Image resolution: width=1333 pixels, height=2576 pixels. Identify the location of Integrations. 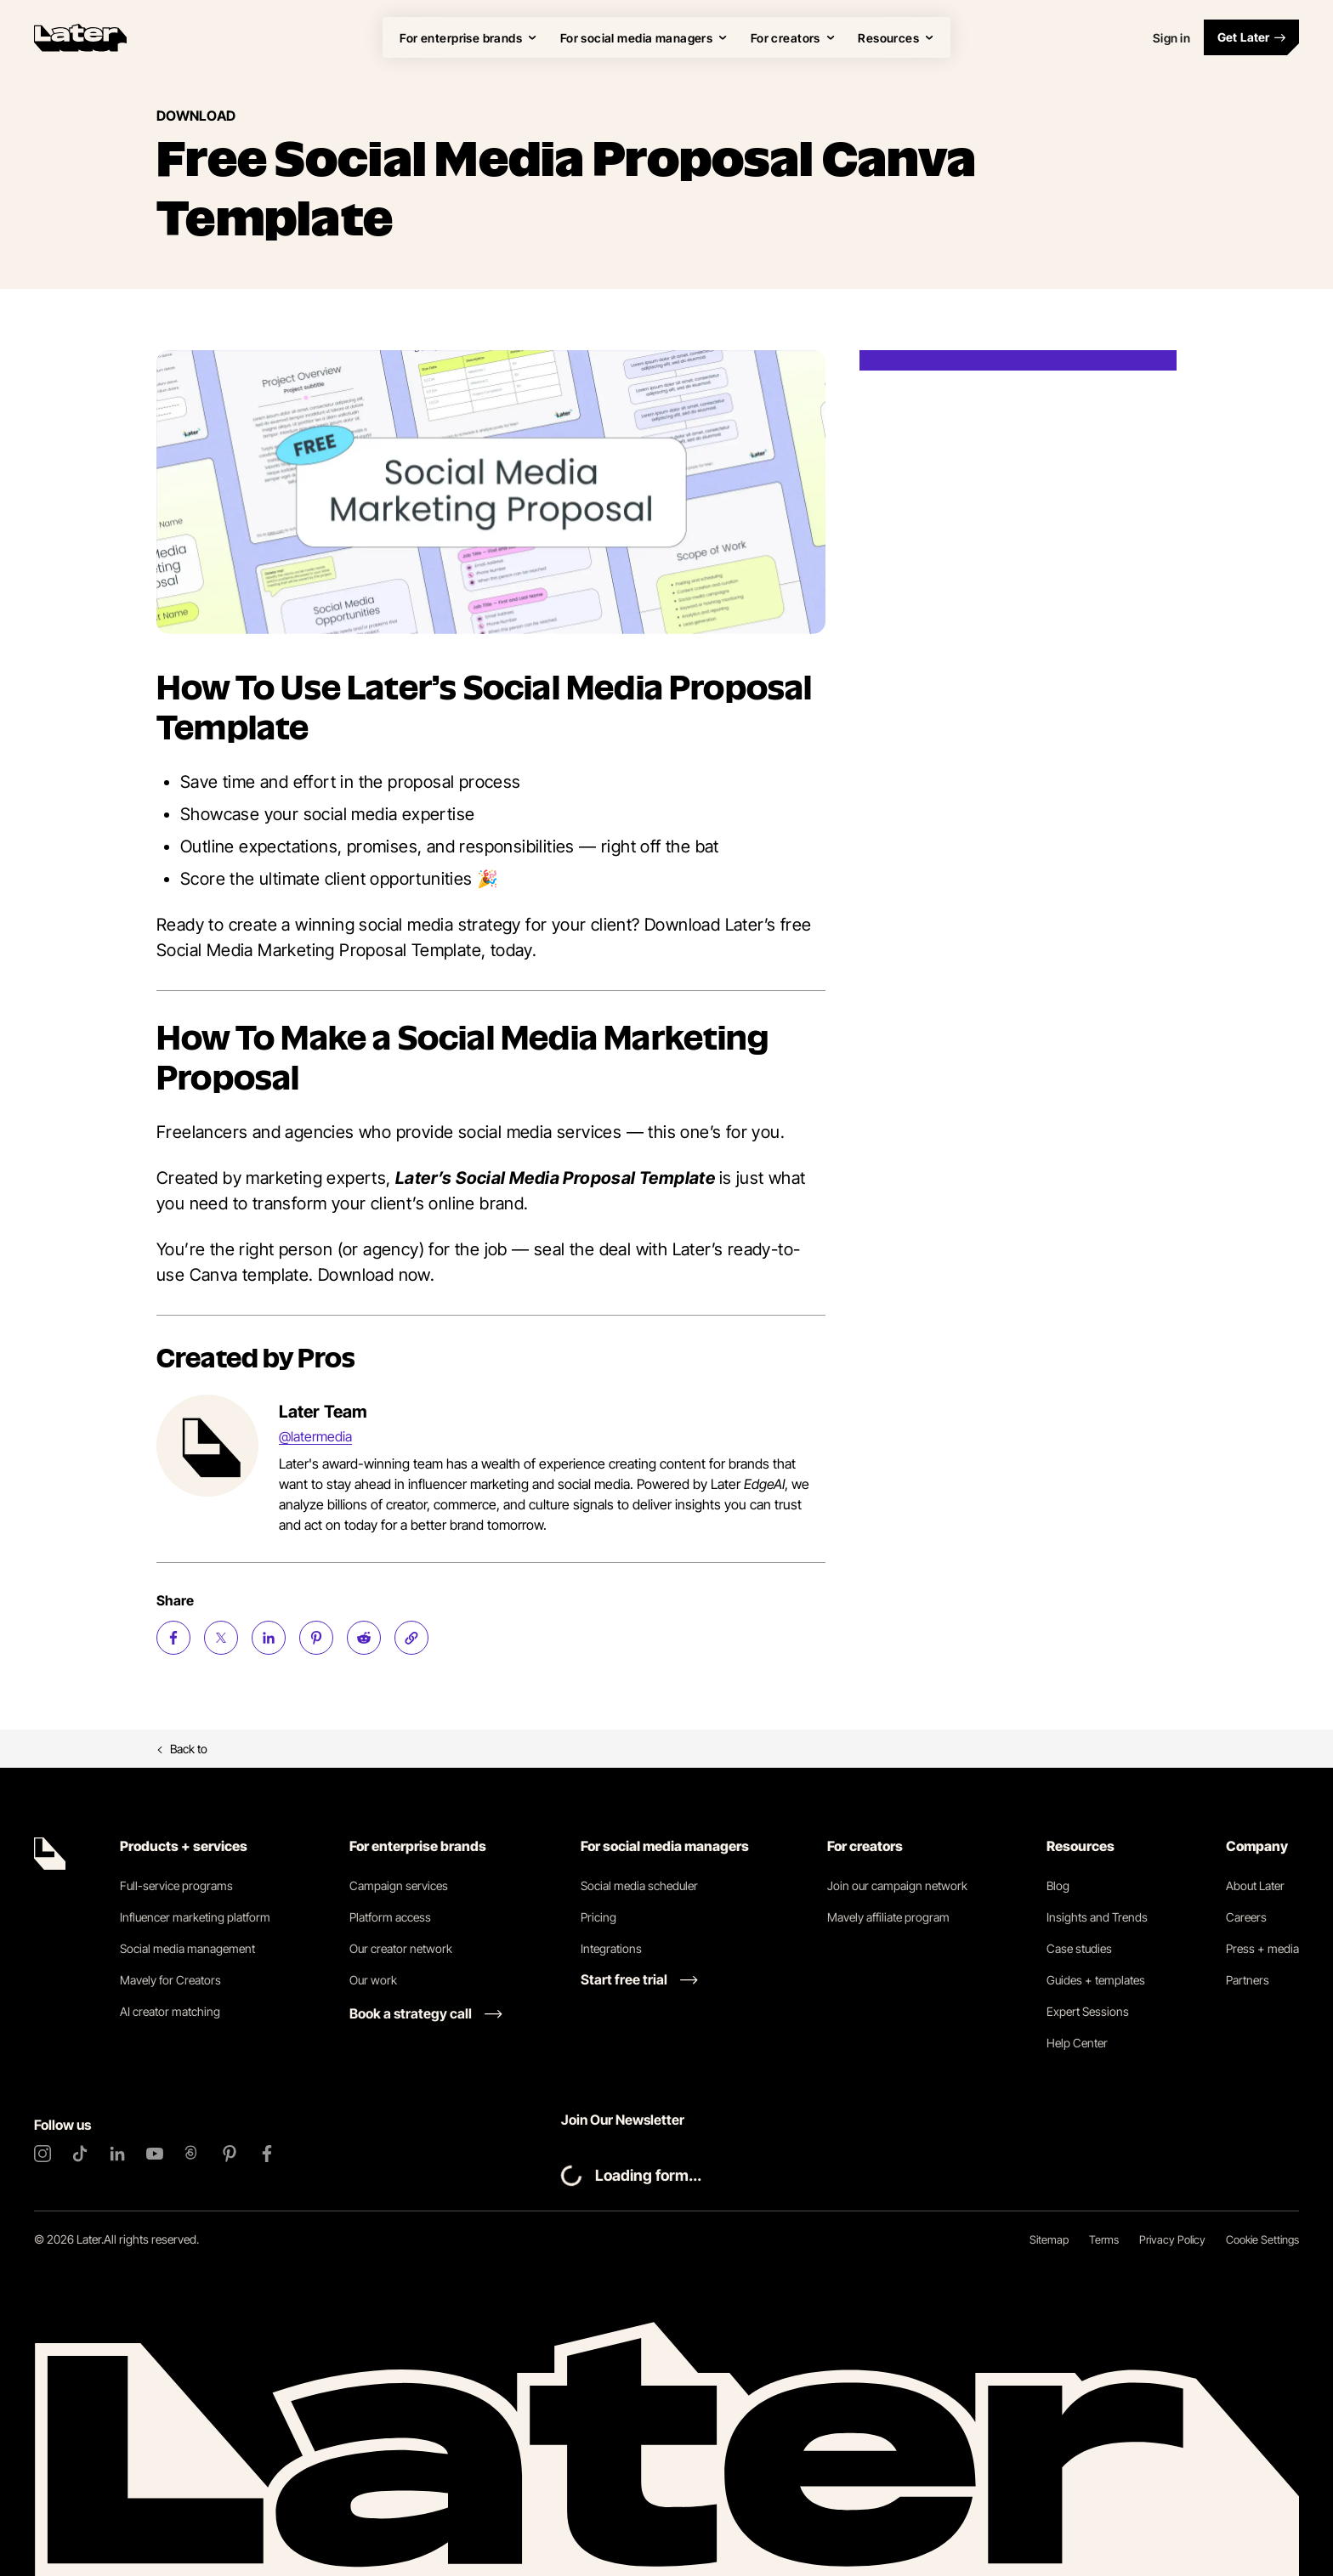
(611, 1948).